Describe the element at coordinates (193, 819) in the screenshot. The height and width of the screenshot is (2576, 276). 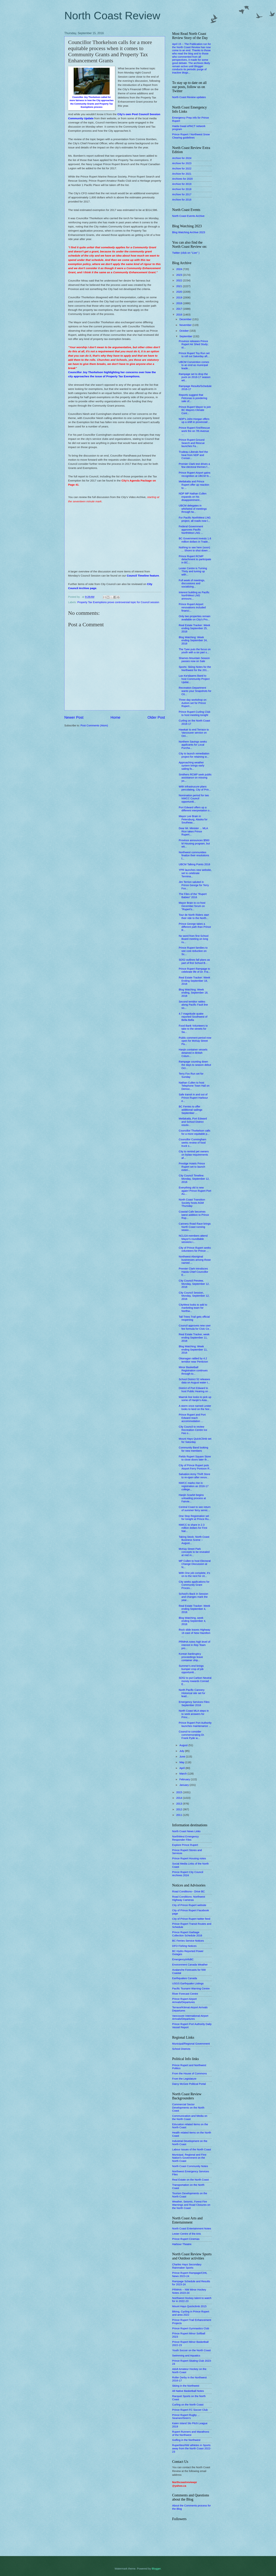
I see `Mayor Lee Brain in Petersburg, Alaska for Southeas...` at that location.